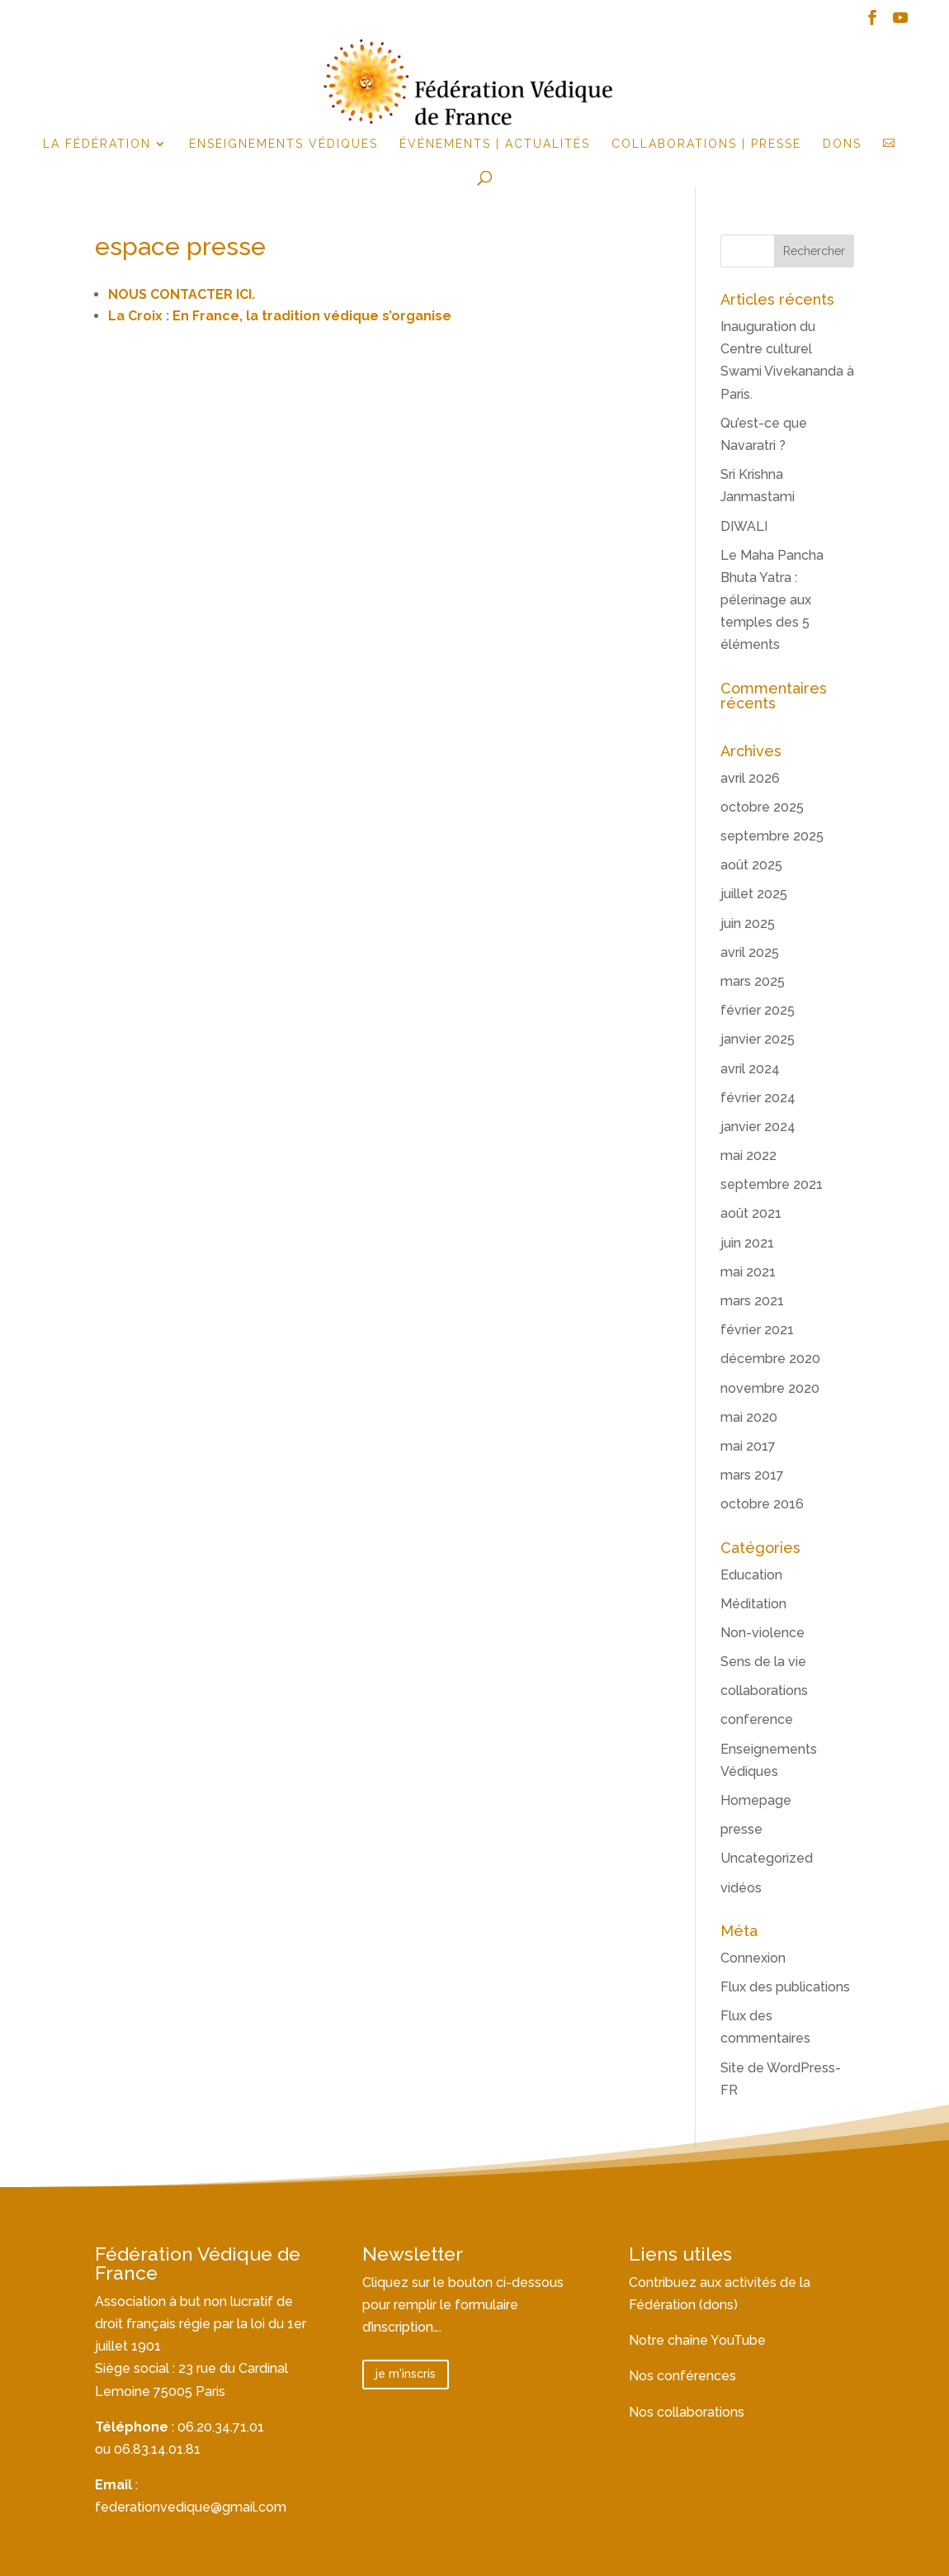  I want to click on novembre 2020, so click(769, 1388).